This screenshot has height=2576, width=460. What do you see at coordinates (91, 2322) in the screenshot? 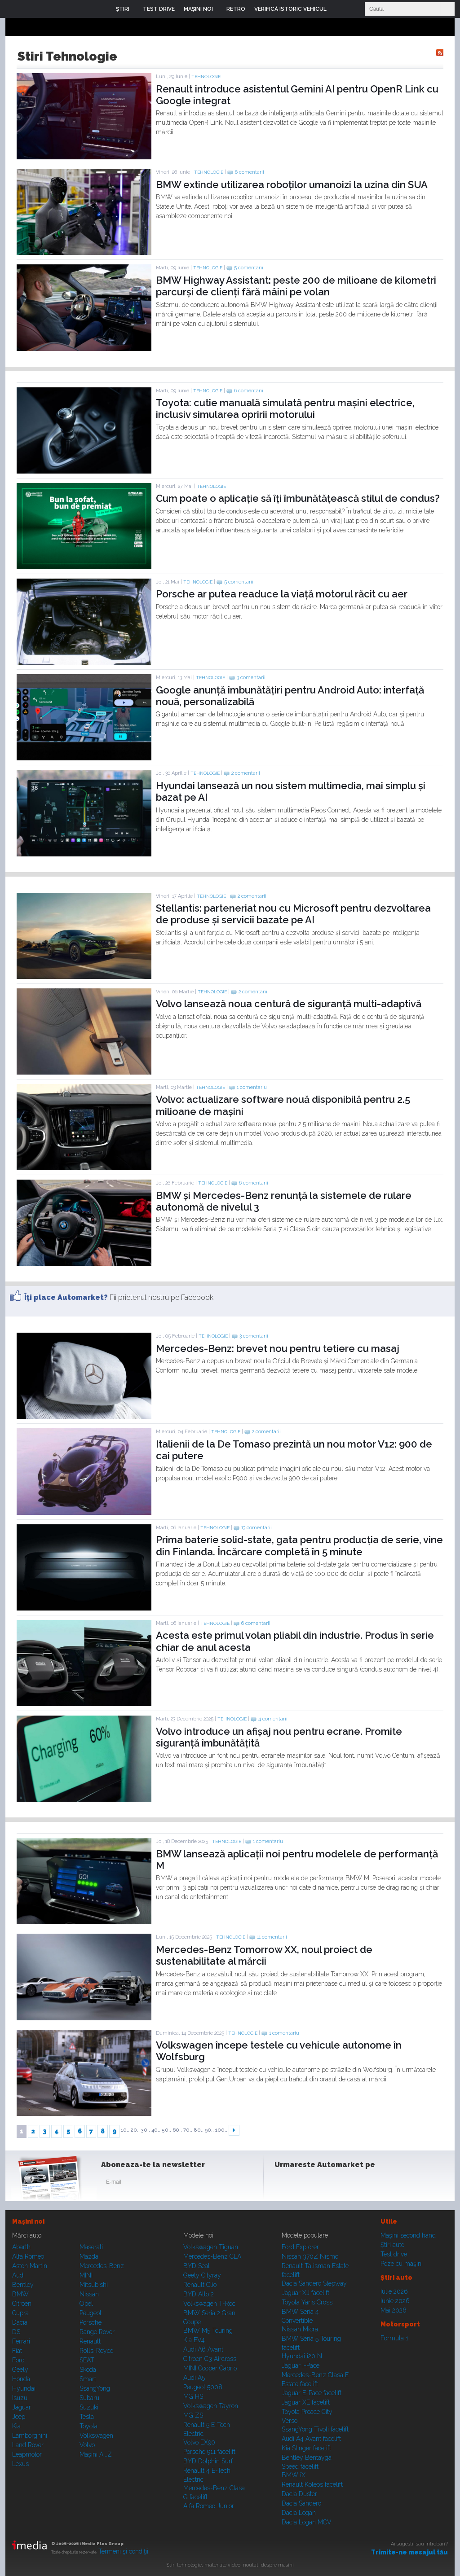
I see `Porsche` at bounding box center [91, 2322].